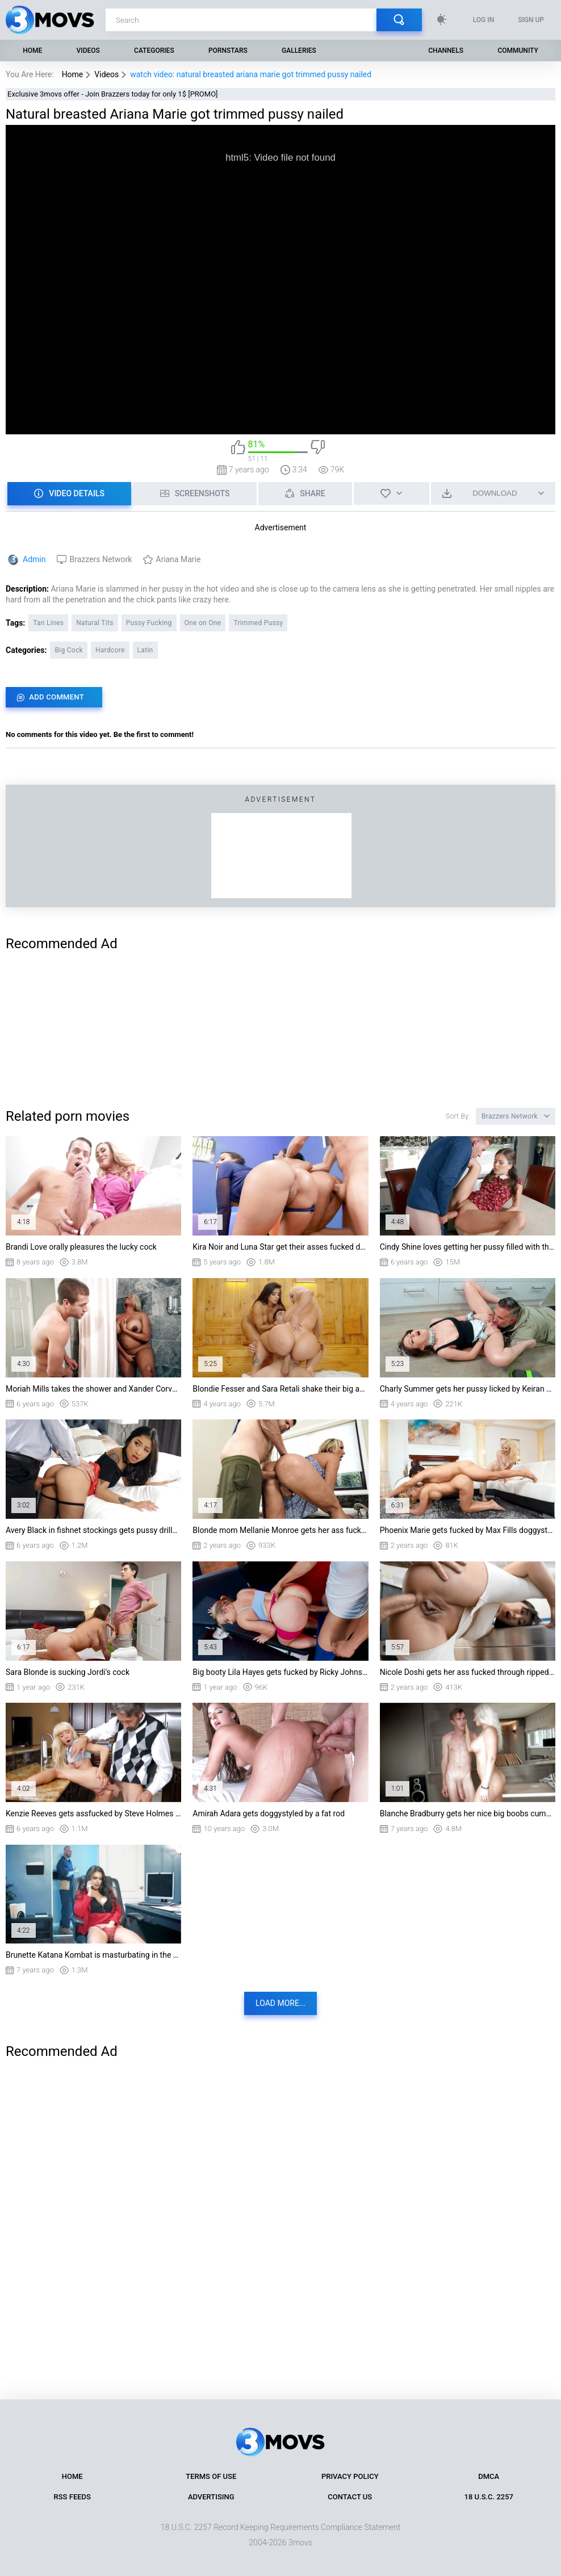 This screenshot has width=561, height=2576. What do you see at coordinates (145, 650) in the screenshot?
I see `Latin` at bounding box center [145, 650].